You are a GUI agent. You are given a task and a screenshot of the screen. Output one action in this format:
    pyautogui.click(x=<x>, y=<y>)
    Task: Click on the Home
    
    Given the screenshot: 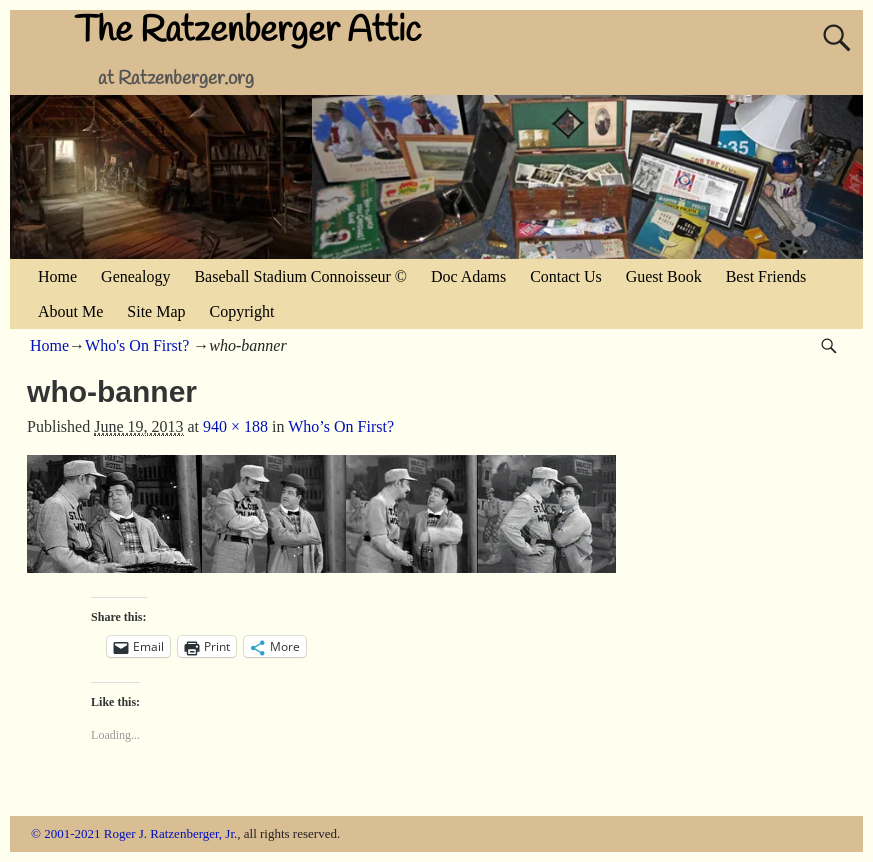 What is the action you would take?
    pyautogui.click(x=57, y=276)
    